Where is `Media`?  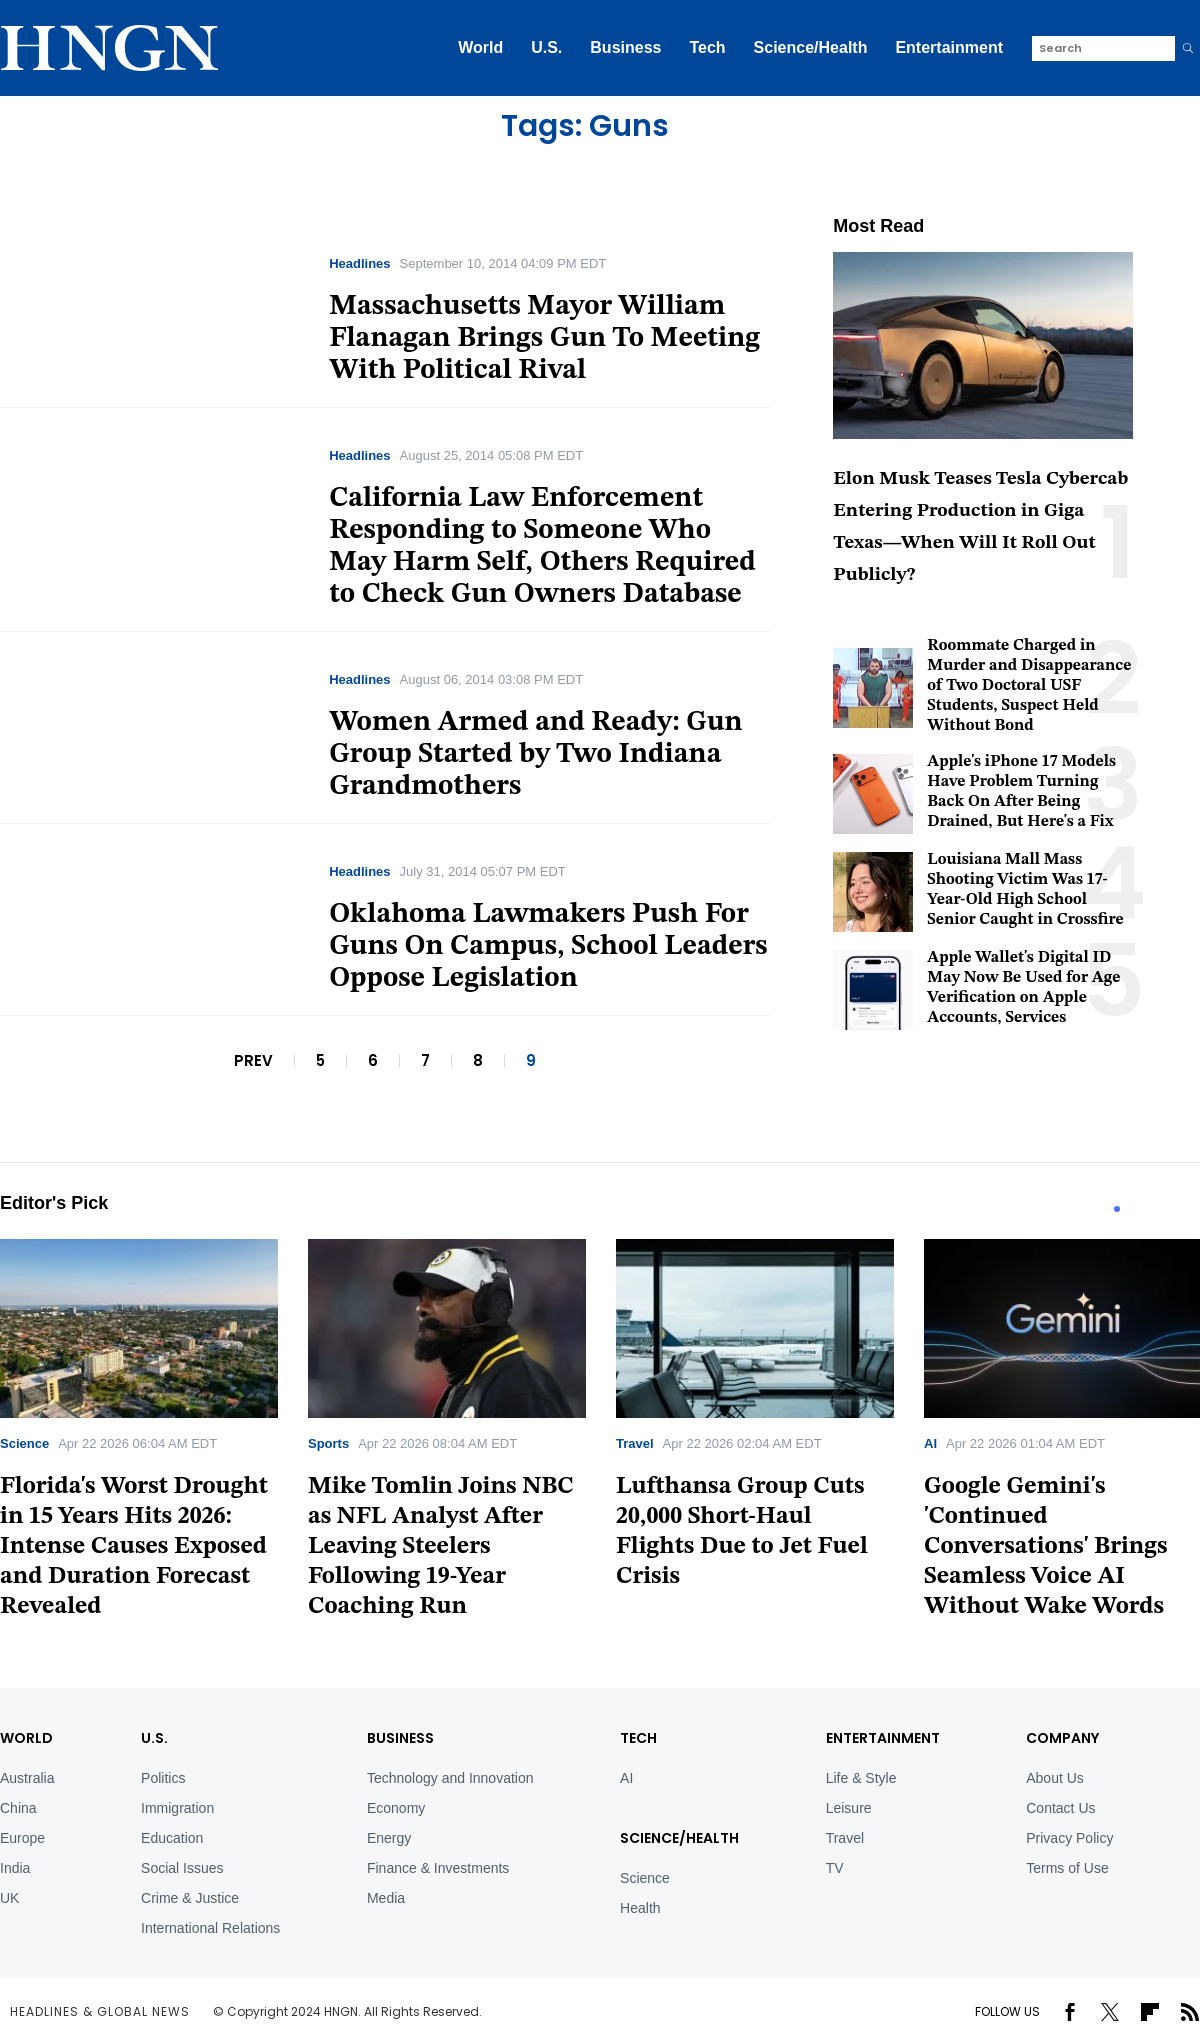 Media is located at coordinates (386, 1898).